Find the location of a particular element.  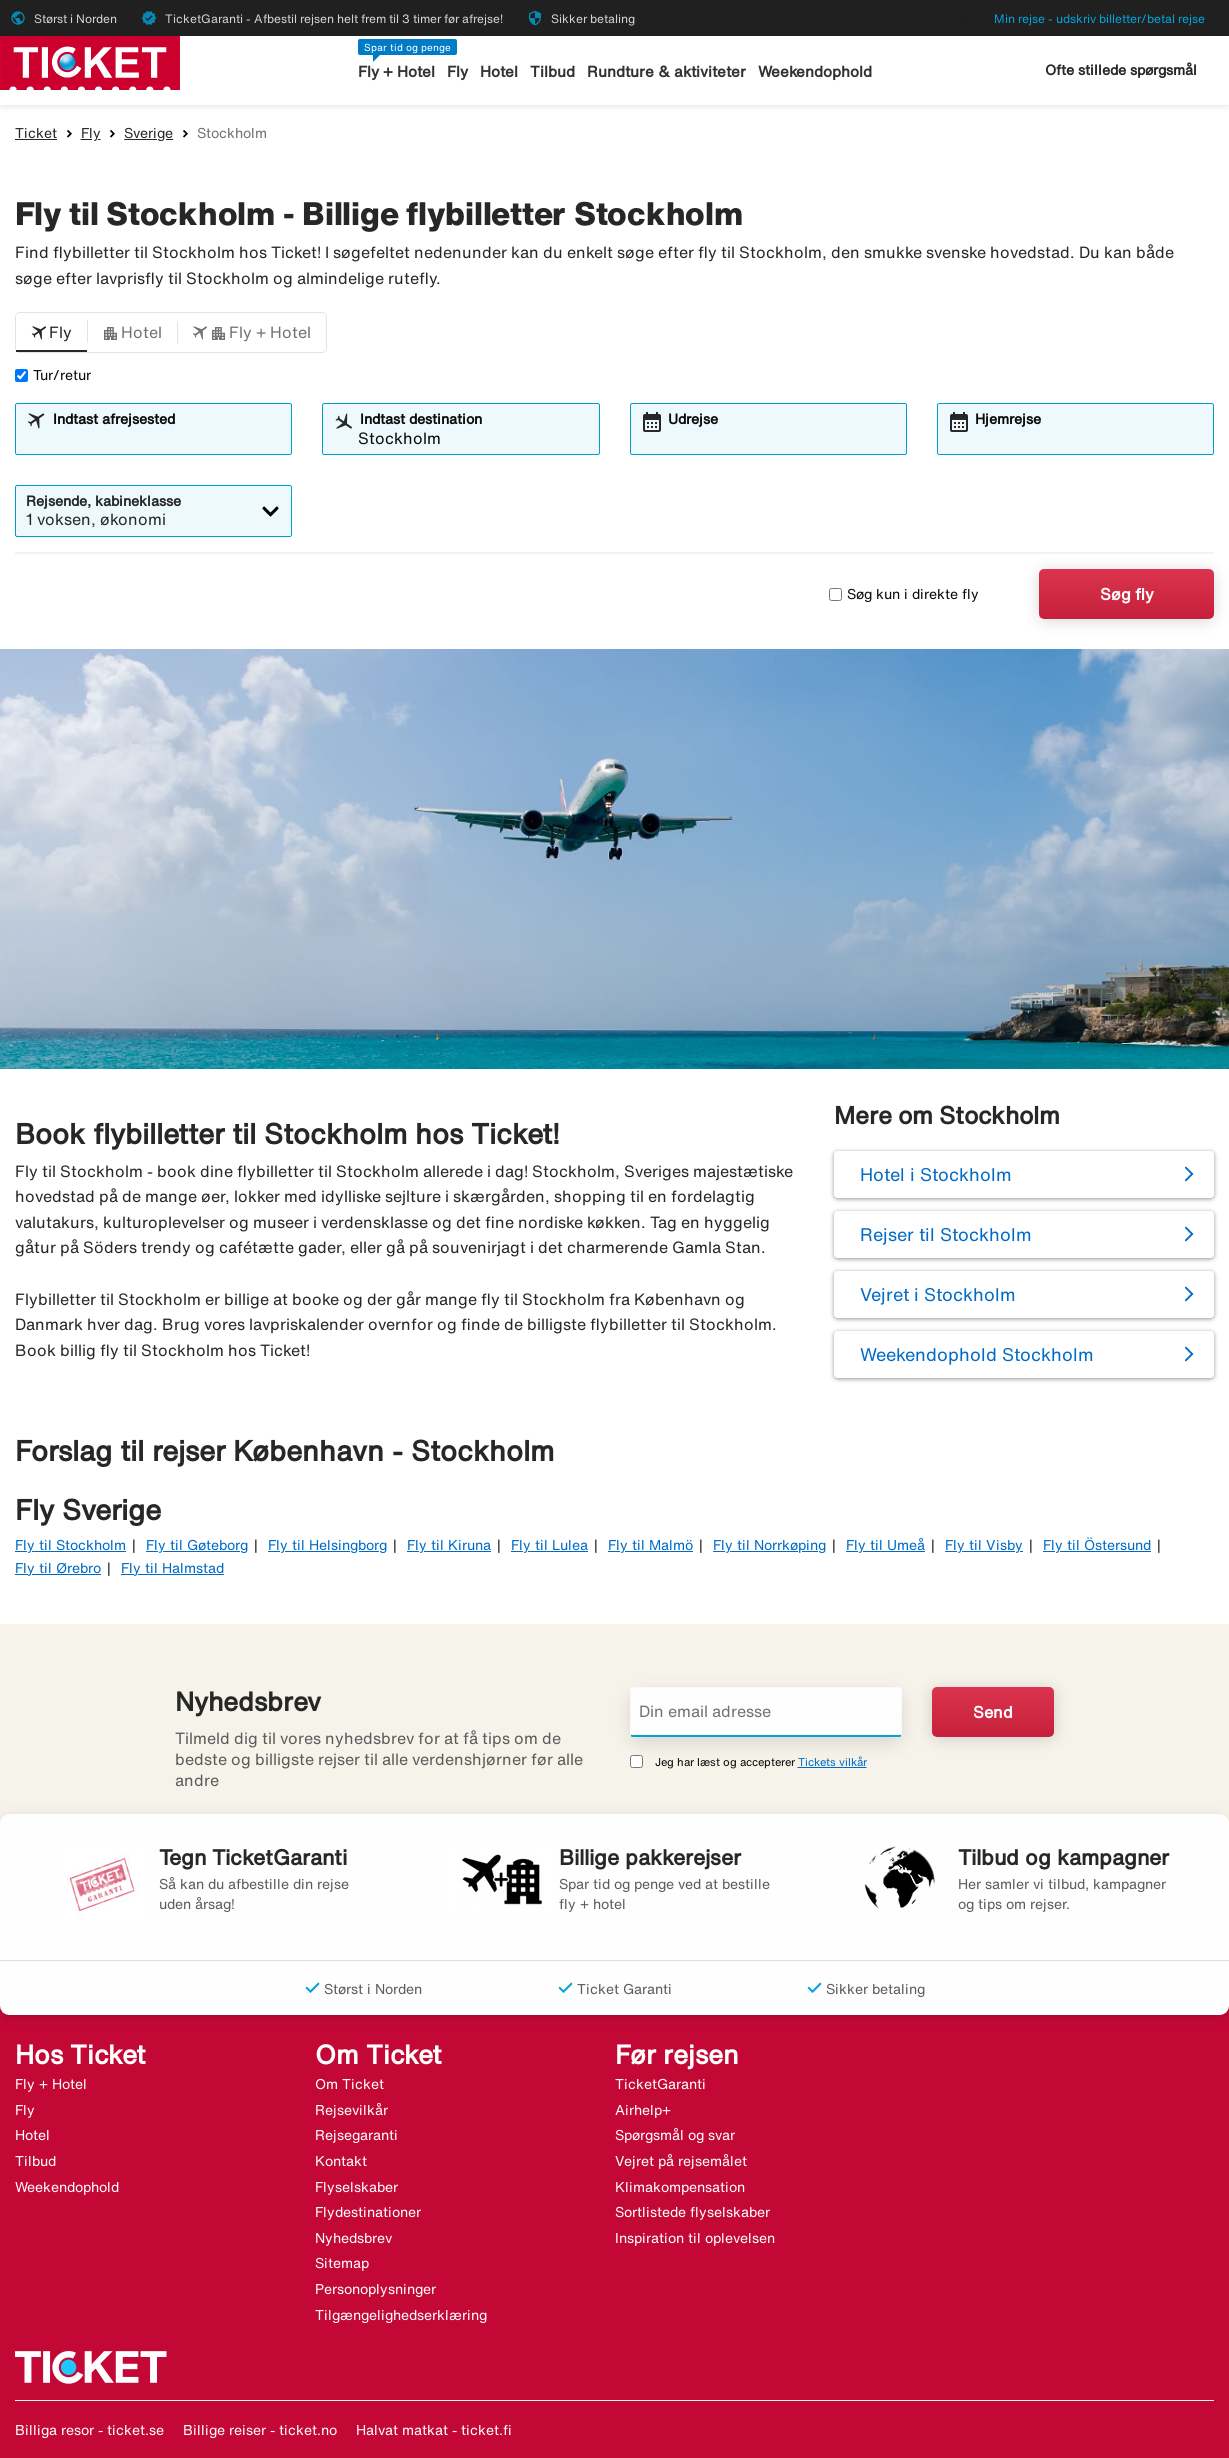

TicketGaranti is located at coordinates (660, 2084).